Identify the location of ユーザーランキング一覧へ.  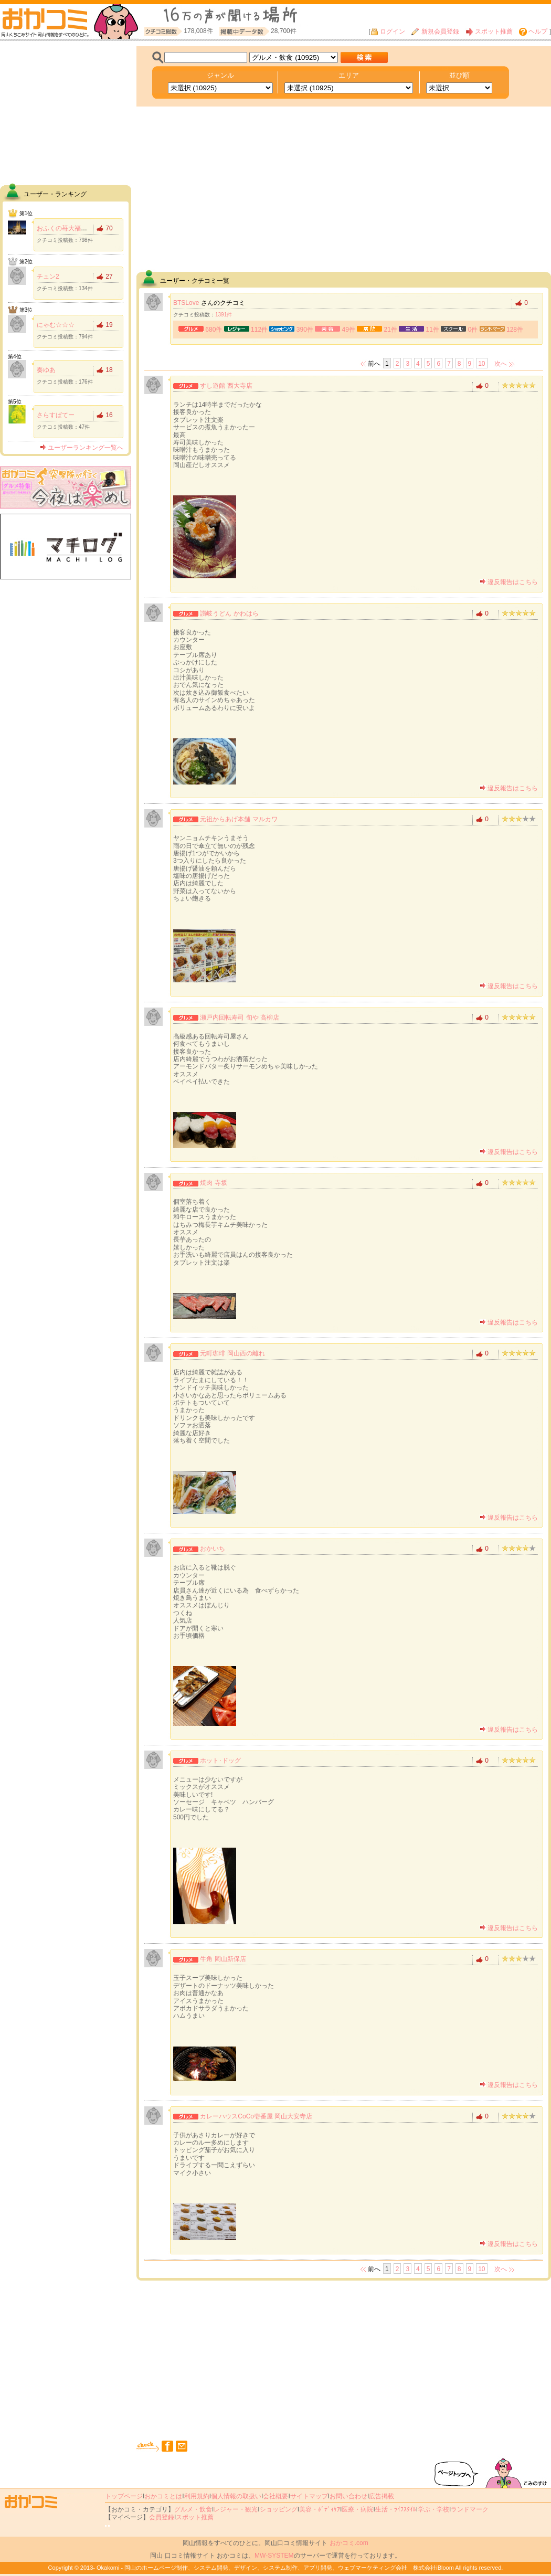
(81, 447).